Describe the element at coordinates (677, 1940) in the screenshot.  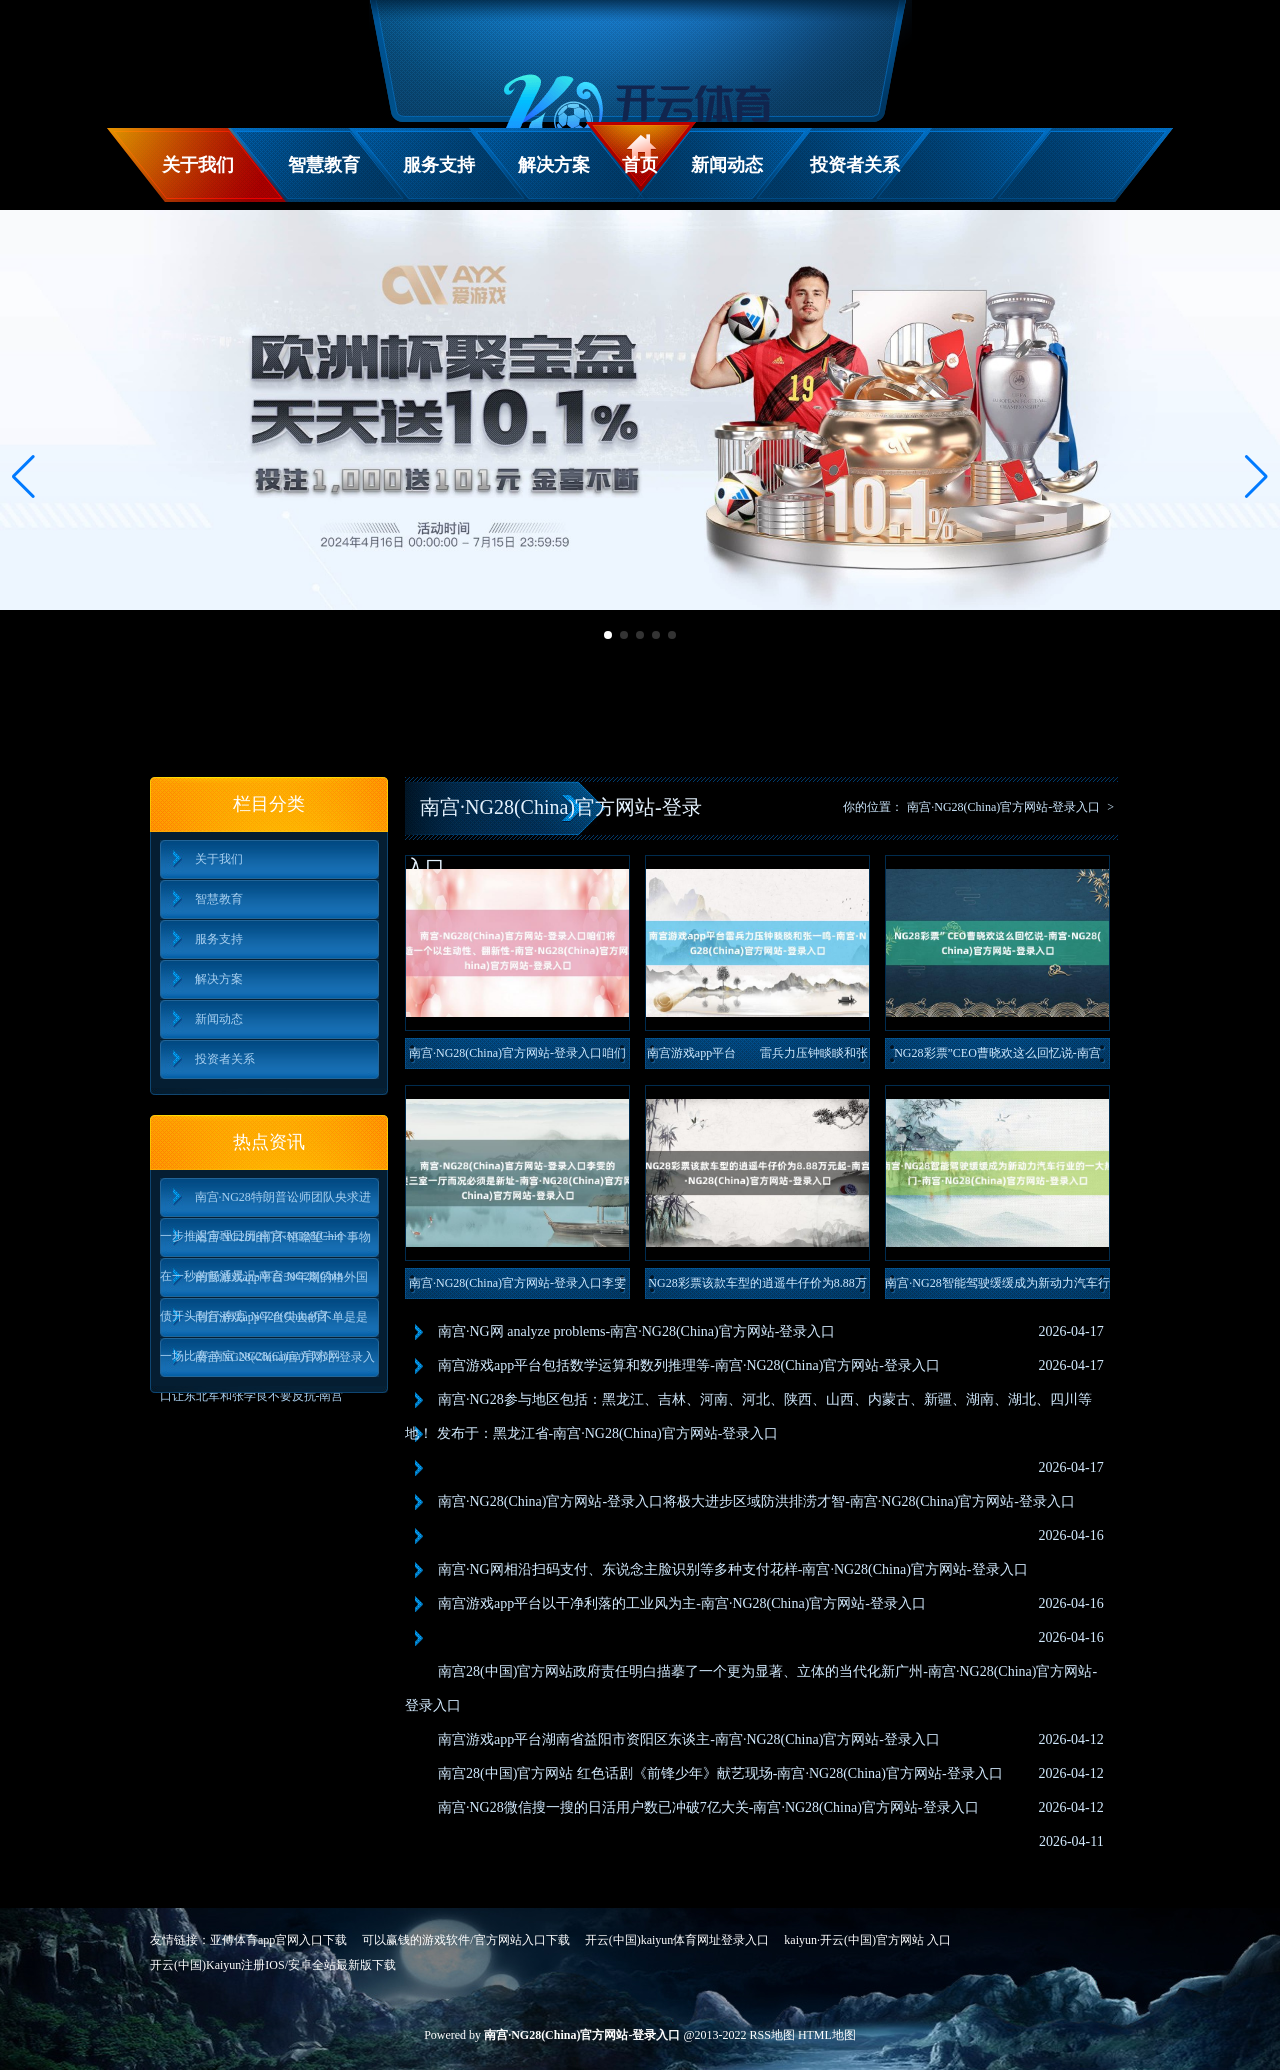
I see `开云(中国)kaiyun体育网址登录入口` at that location.